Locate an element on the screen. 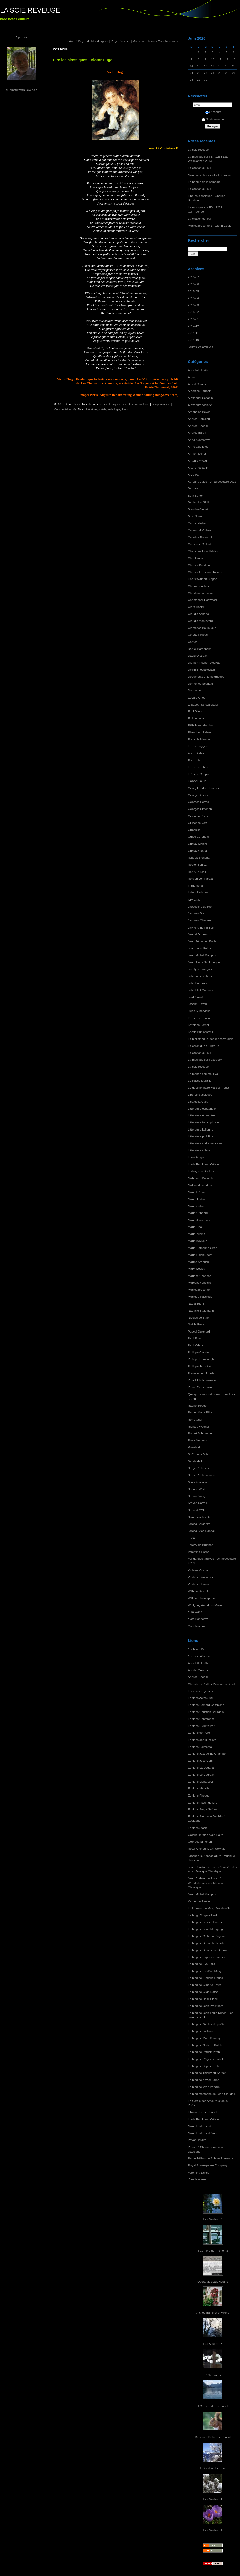  Gustave Roud is located at coordinates (197, 850).